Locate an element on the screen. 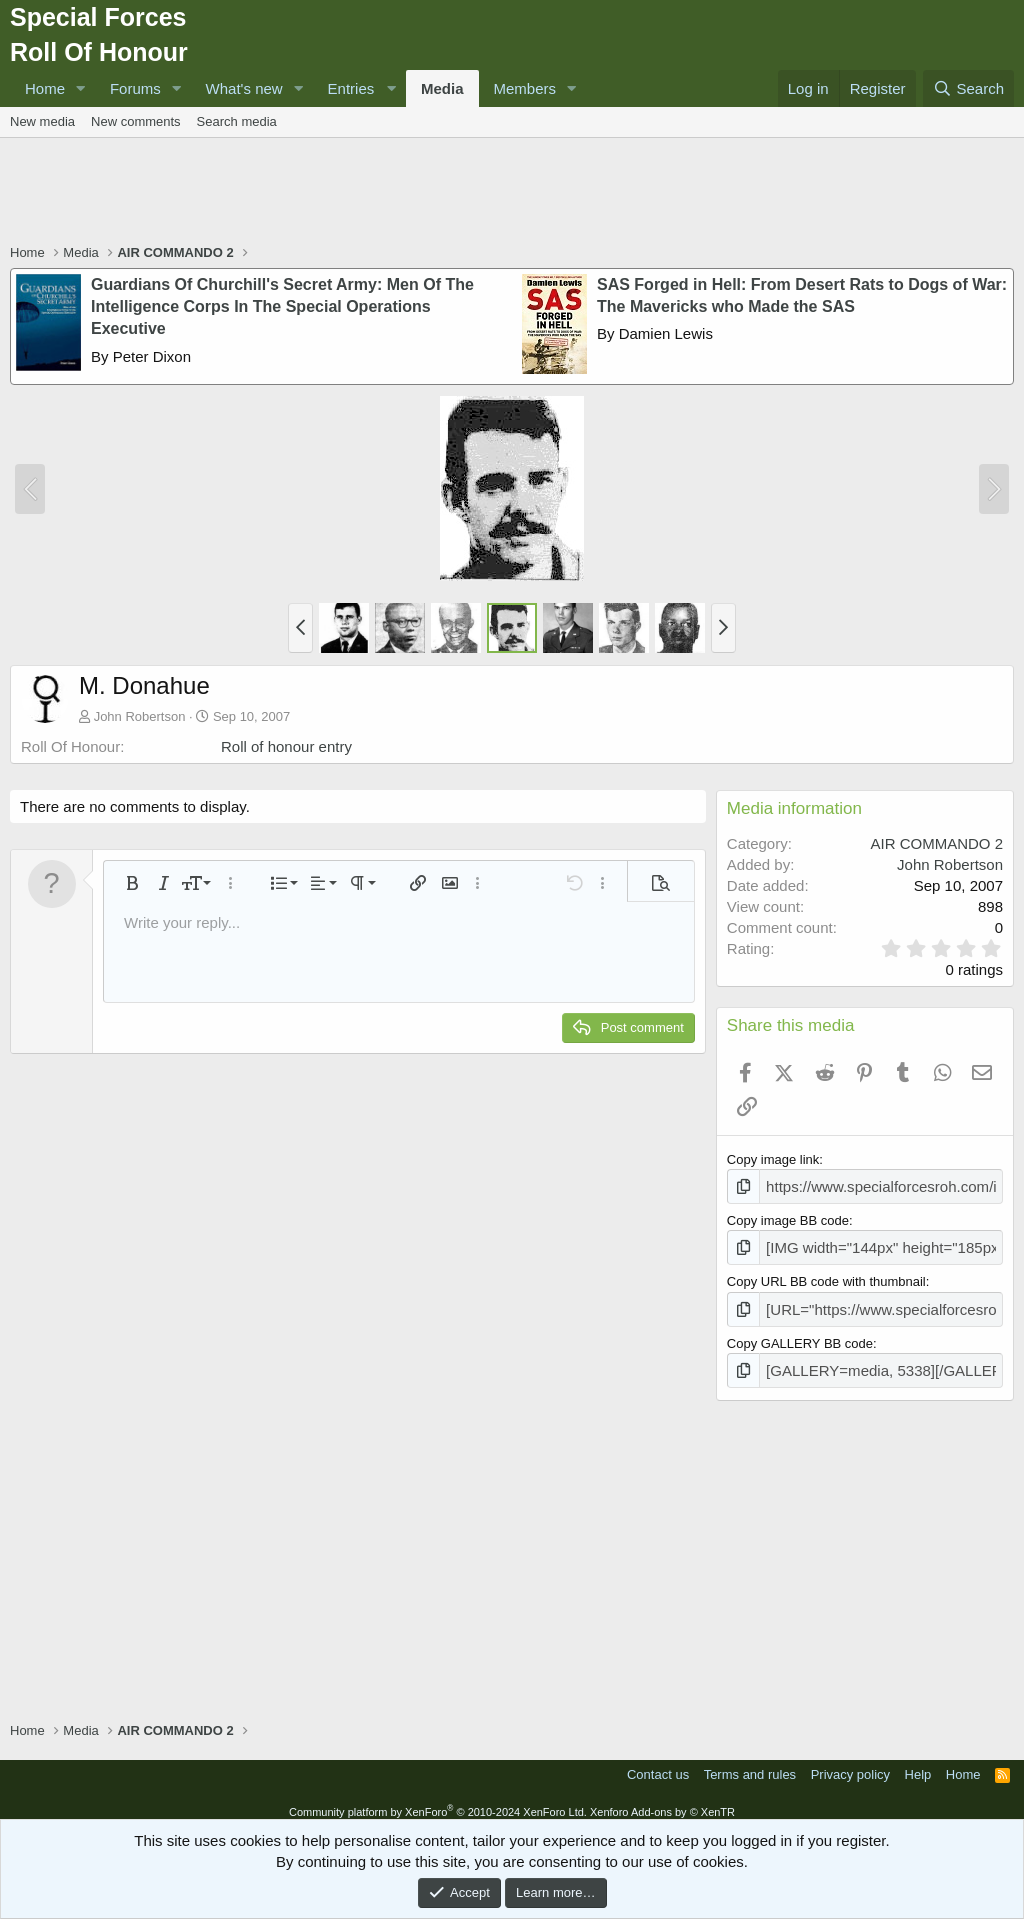 This screenshot has height=1919, width=1024. Members is located at coordinates (525, 88).